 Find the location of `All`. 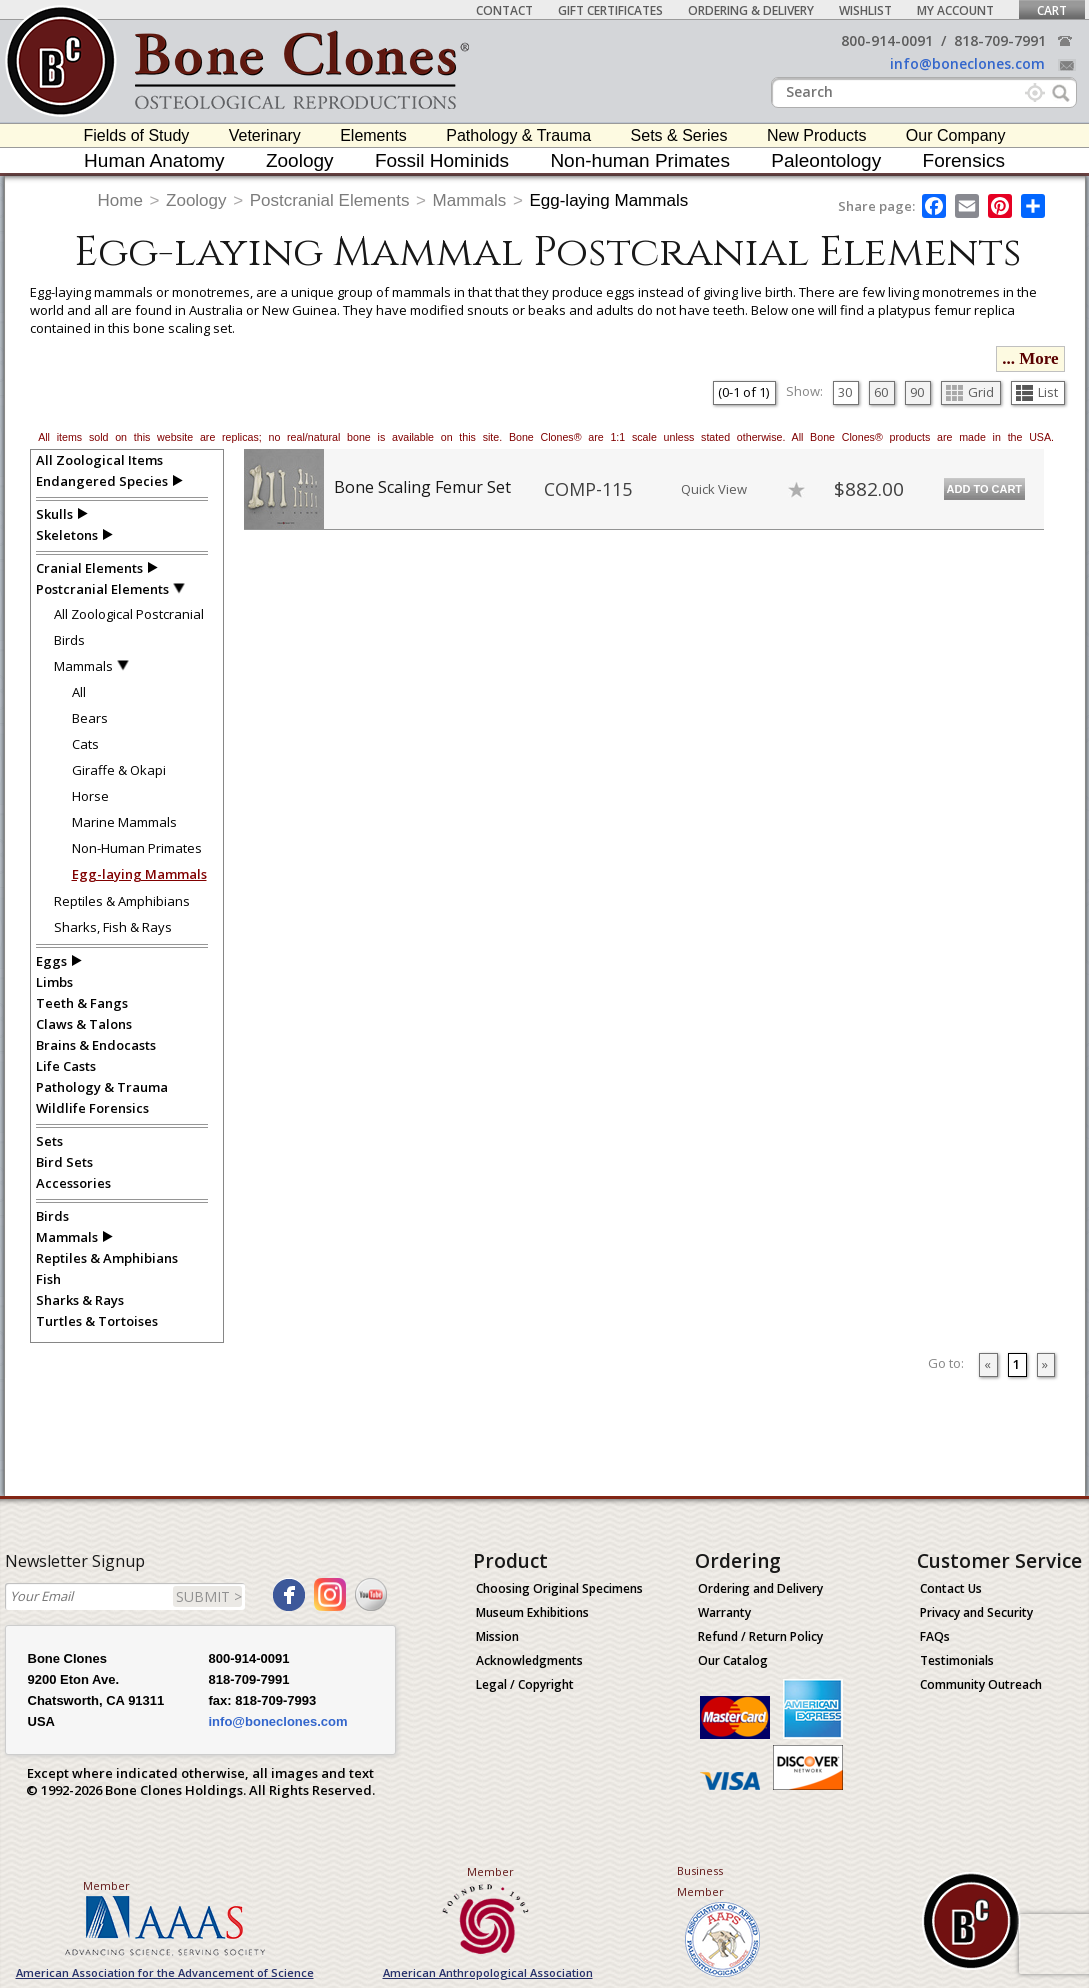

All is located at coordinates (79, 692).